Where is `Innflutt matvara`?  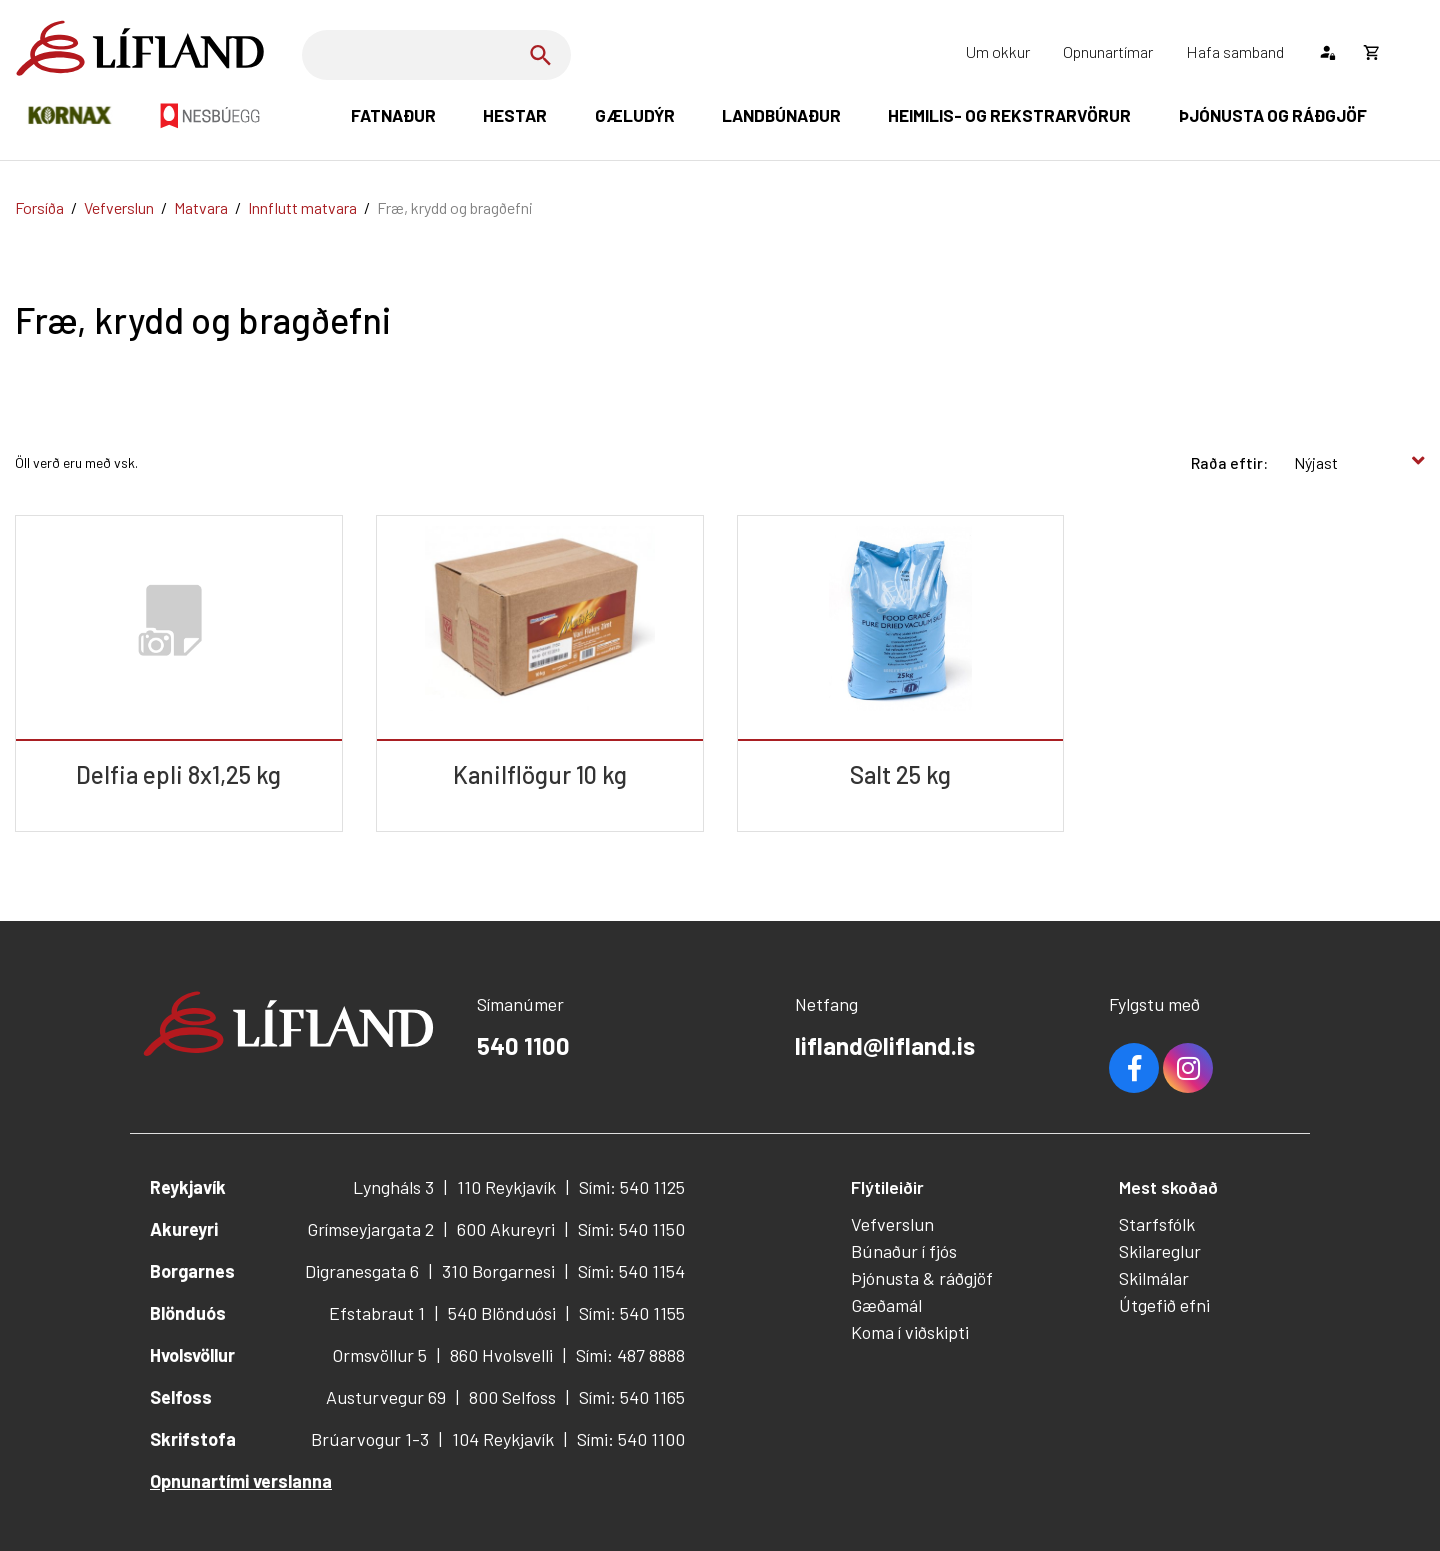
Innflutt matvara is located at coordinates (302, 207).